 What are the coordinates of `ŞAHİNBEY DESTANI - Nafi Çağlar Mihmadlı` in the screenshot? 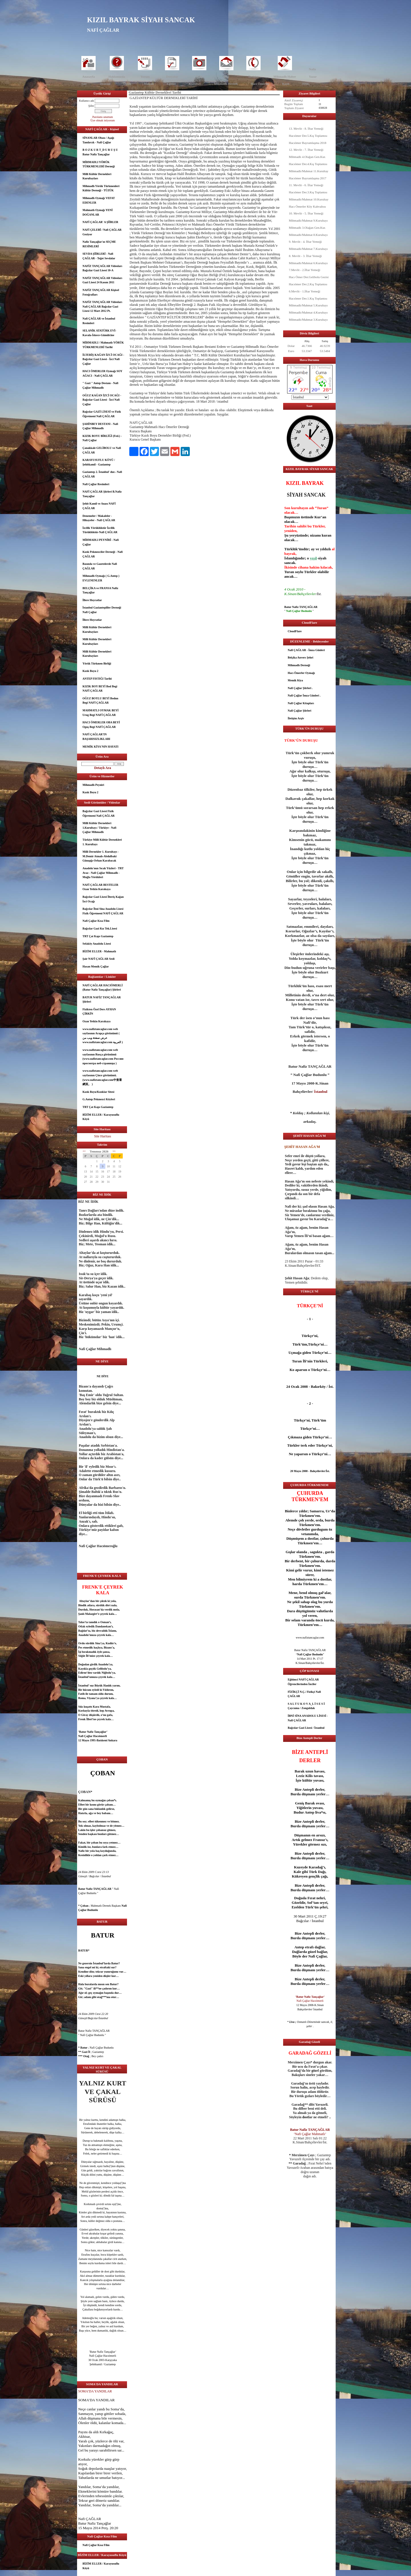 It's located at (100, 426).